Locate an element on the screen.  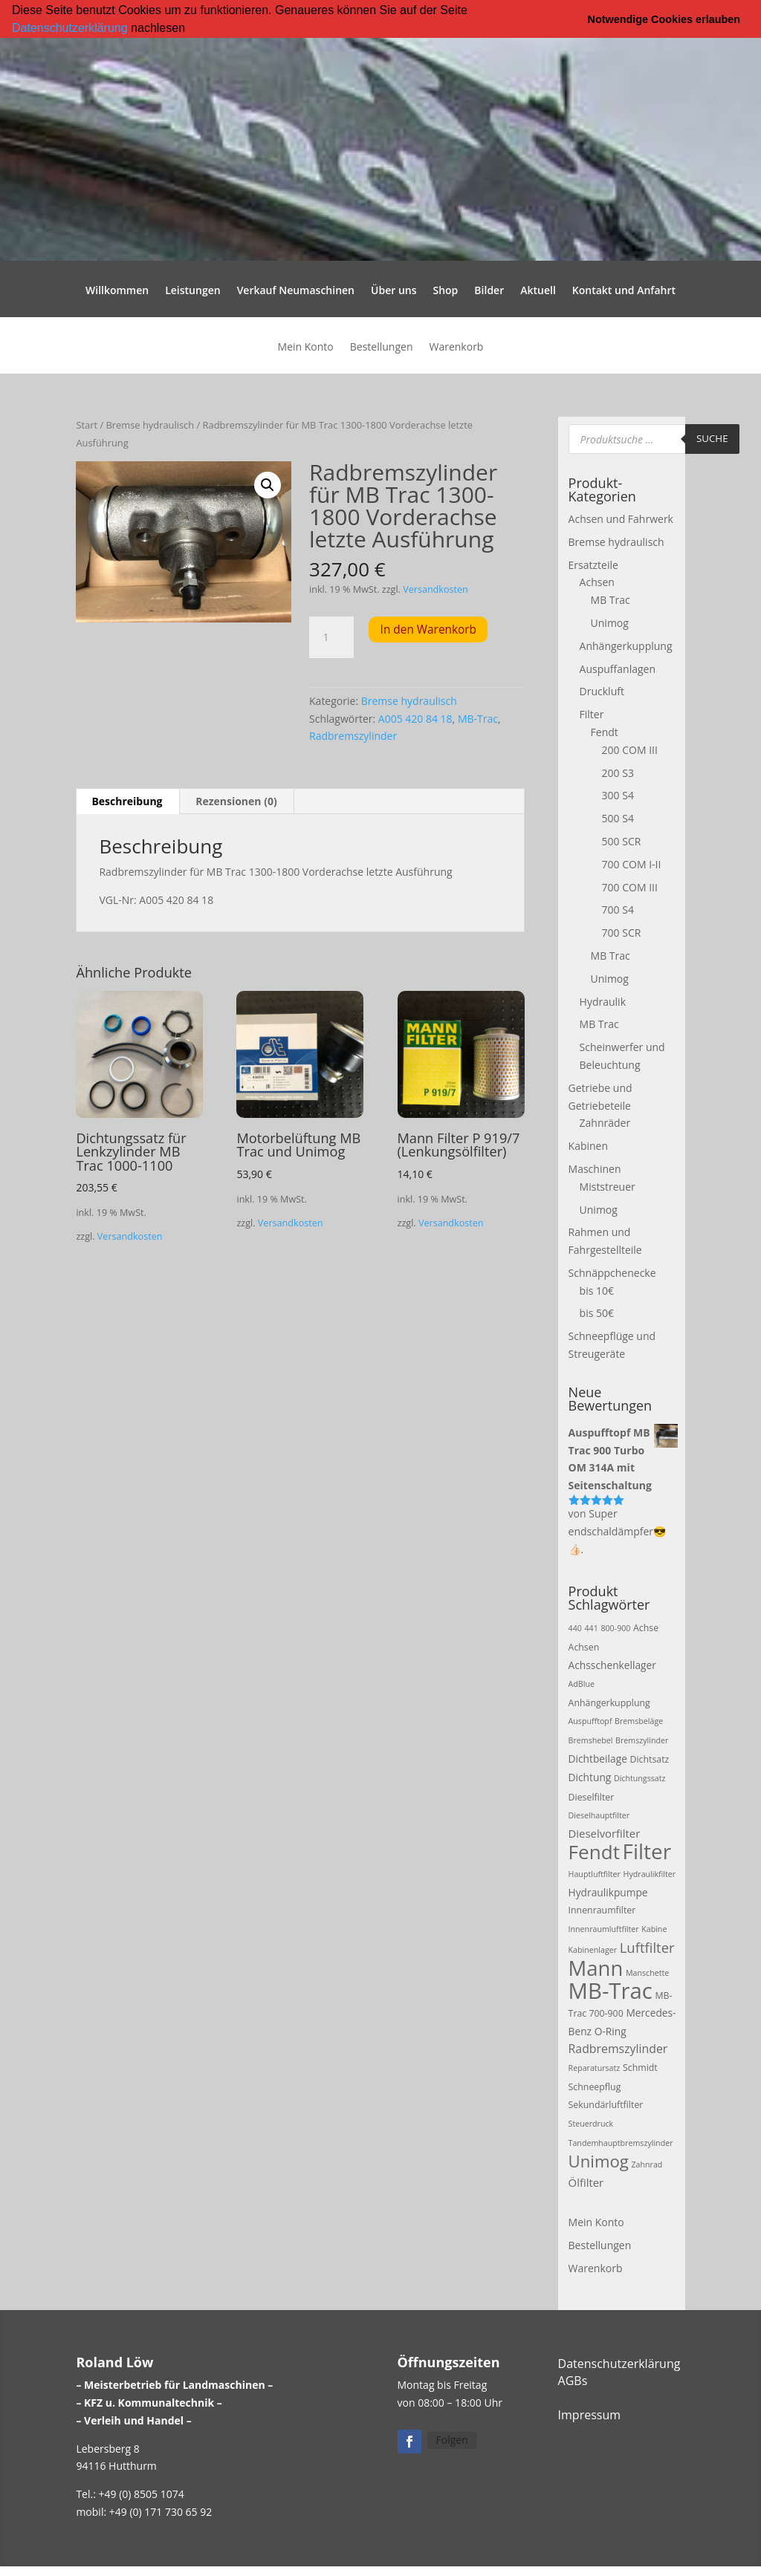
Unimog is located at coordinates (610, 622).